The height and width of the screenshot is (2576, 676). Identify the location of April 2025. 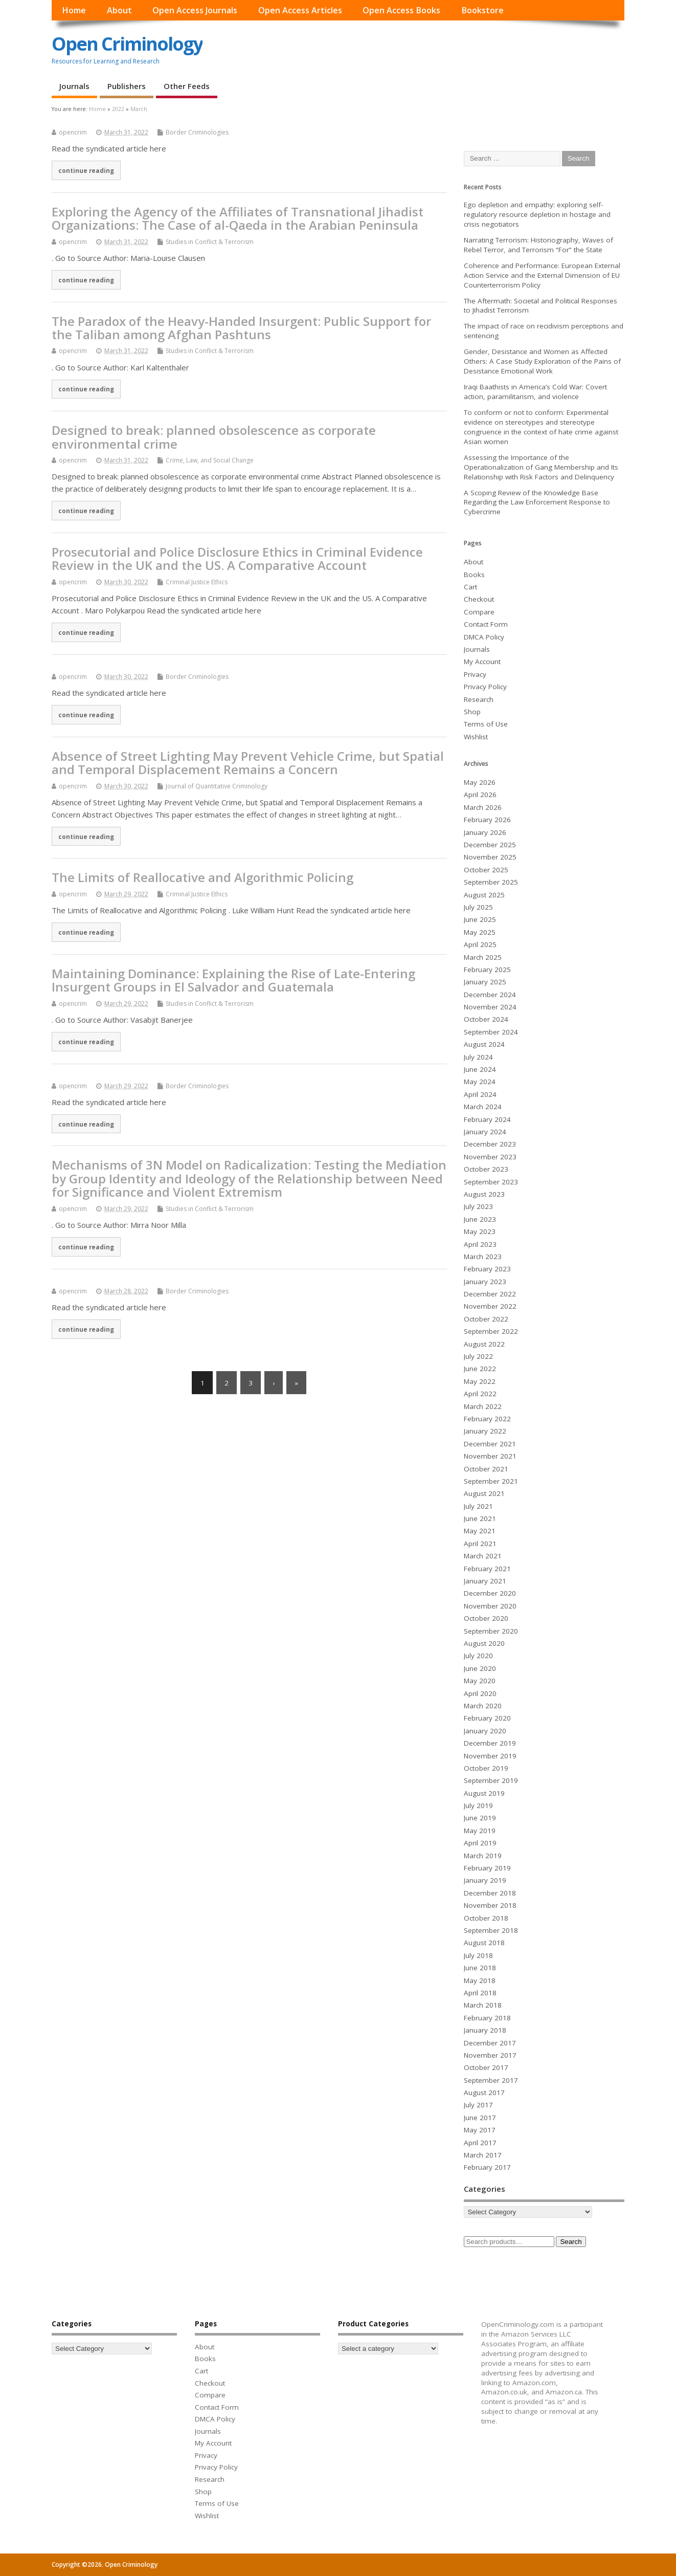
(480, 944).